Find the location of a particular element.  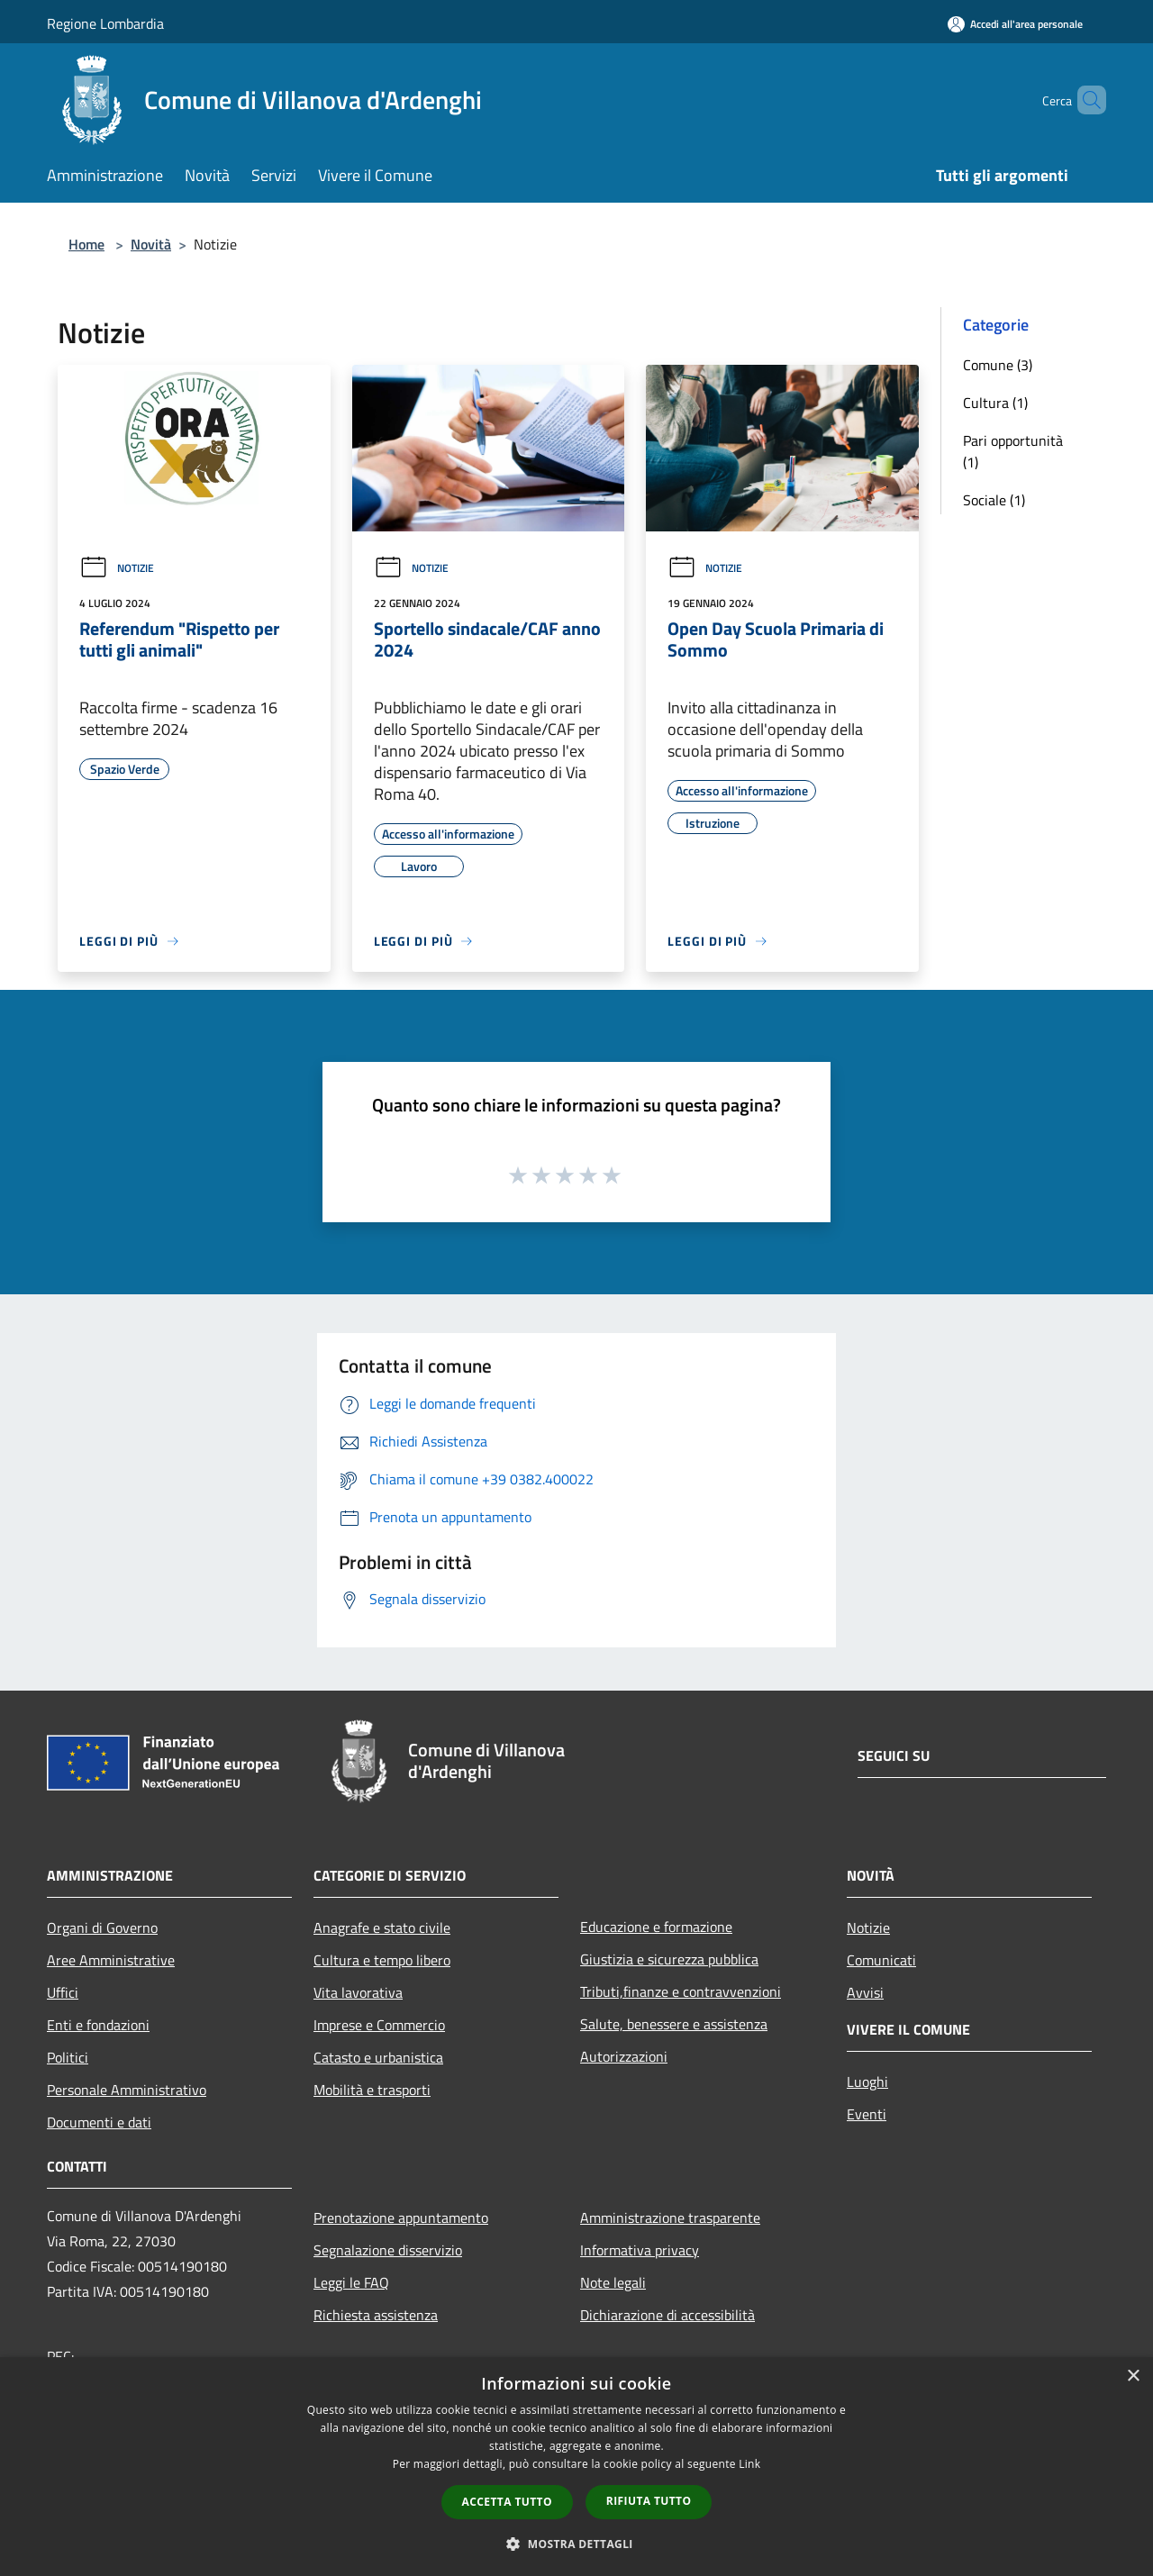

Home is located at coordinates (86, 244).